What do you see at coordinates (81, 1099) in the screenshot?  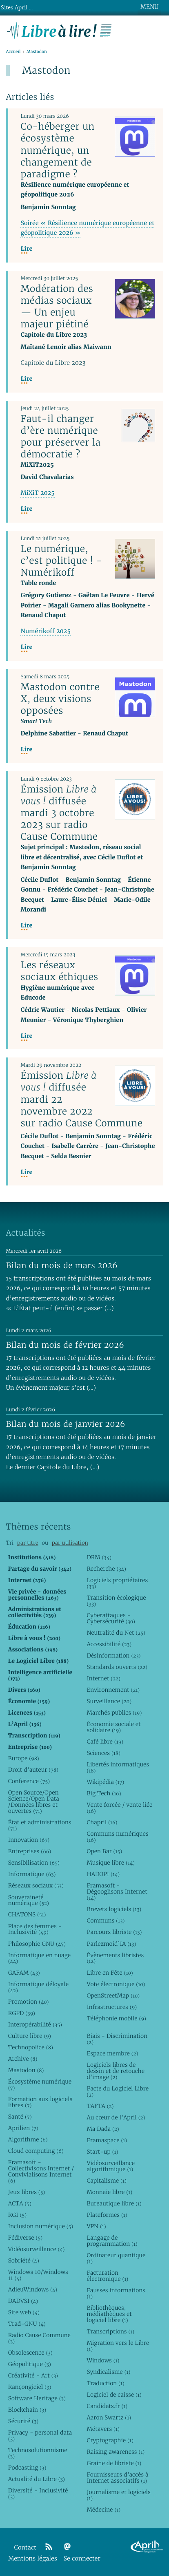 I see `Émission diffusée mardi 22 novembre 2022 sur radio Cause Commune` at bounding box center [81, 1099].